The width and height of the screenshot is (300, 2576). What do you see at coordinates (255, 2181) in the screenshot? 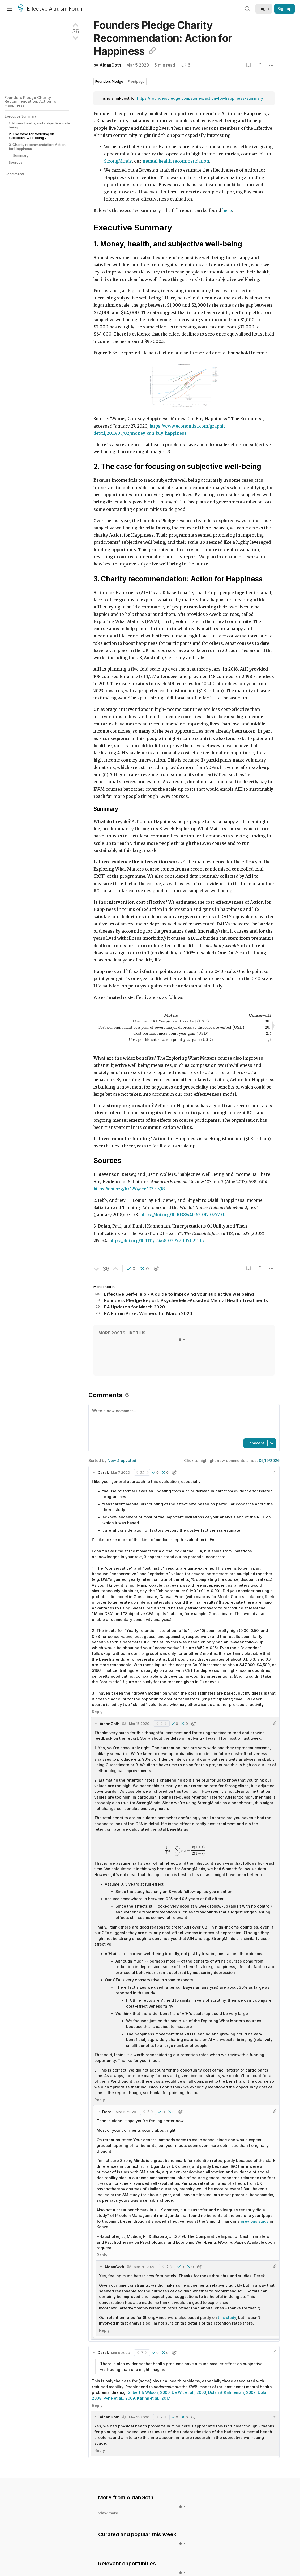
I see `previous study` at bounding box center [255, 2181].